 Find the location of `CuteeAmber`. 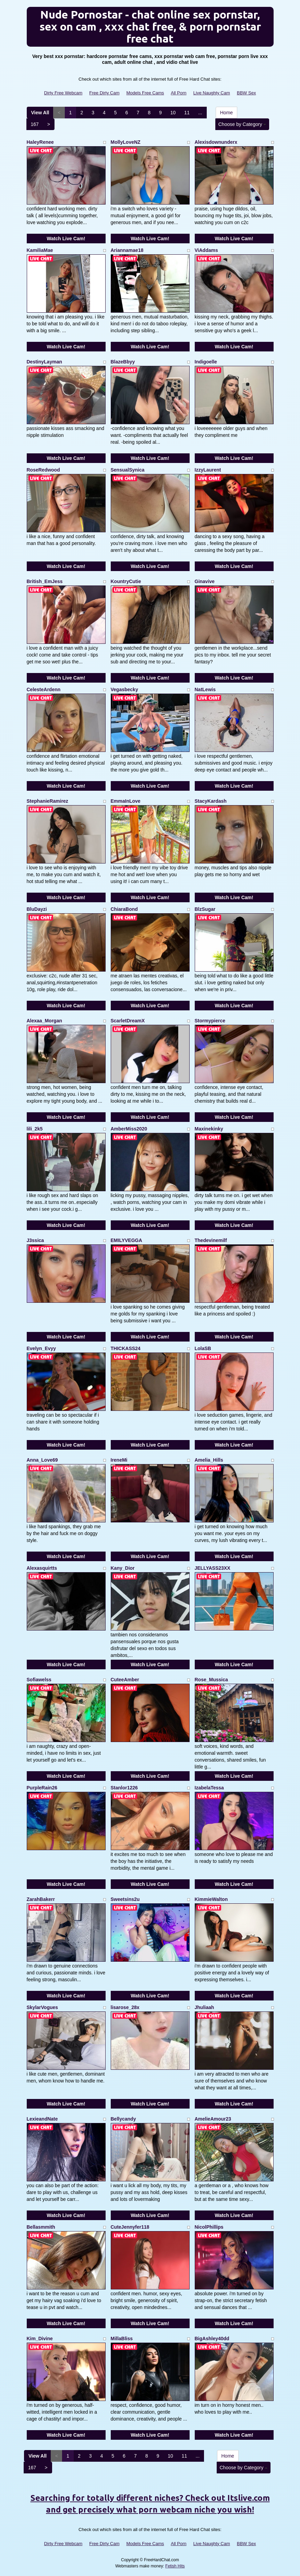

CuteeAmber is located at coordinates (125, 1679).